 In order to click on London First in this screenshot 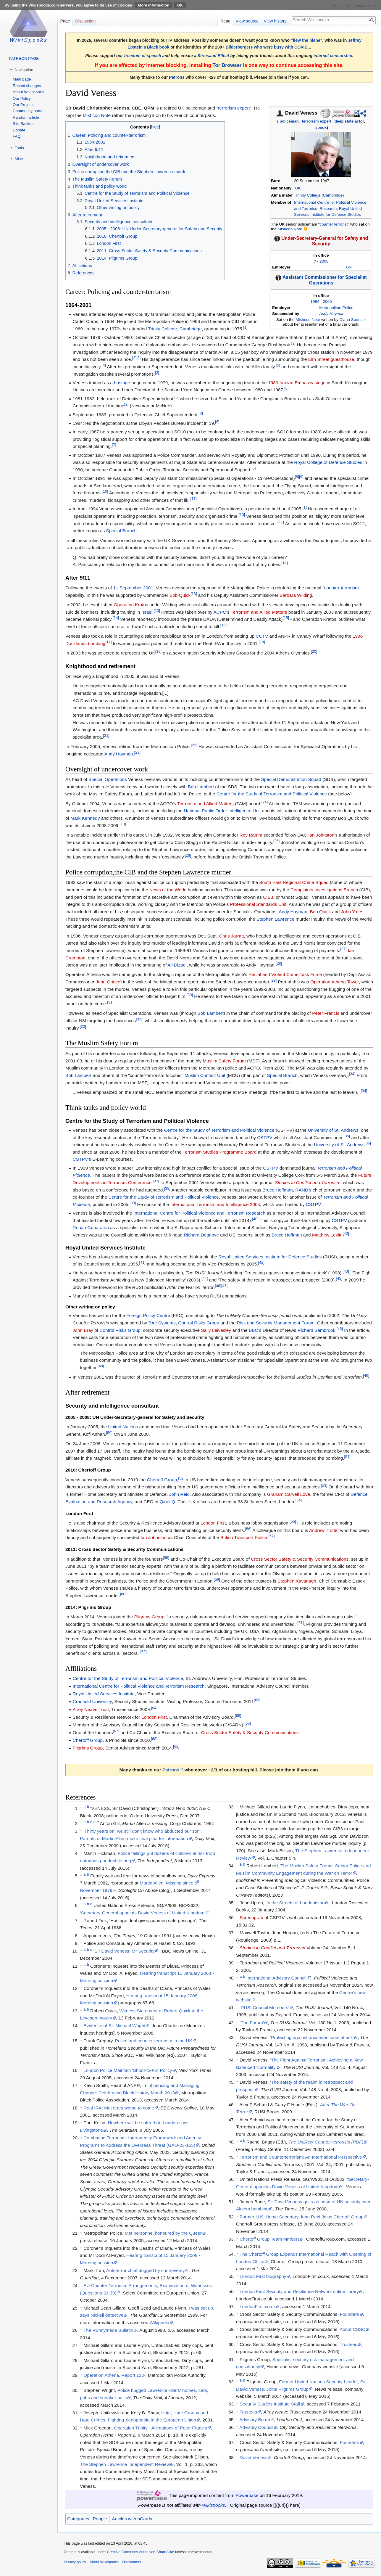, I will do `click(213, 1522)`.